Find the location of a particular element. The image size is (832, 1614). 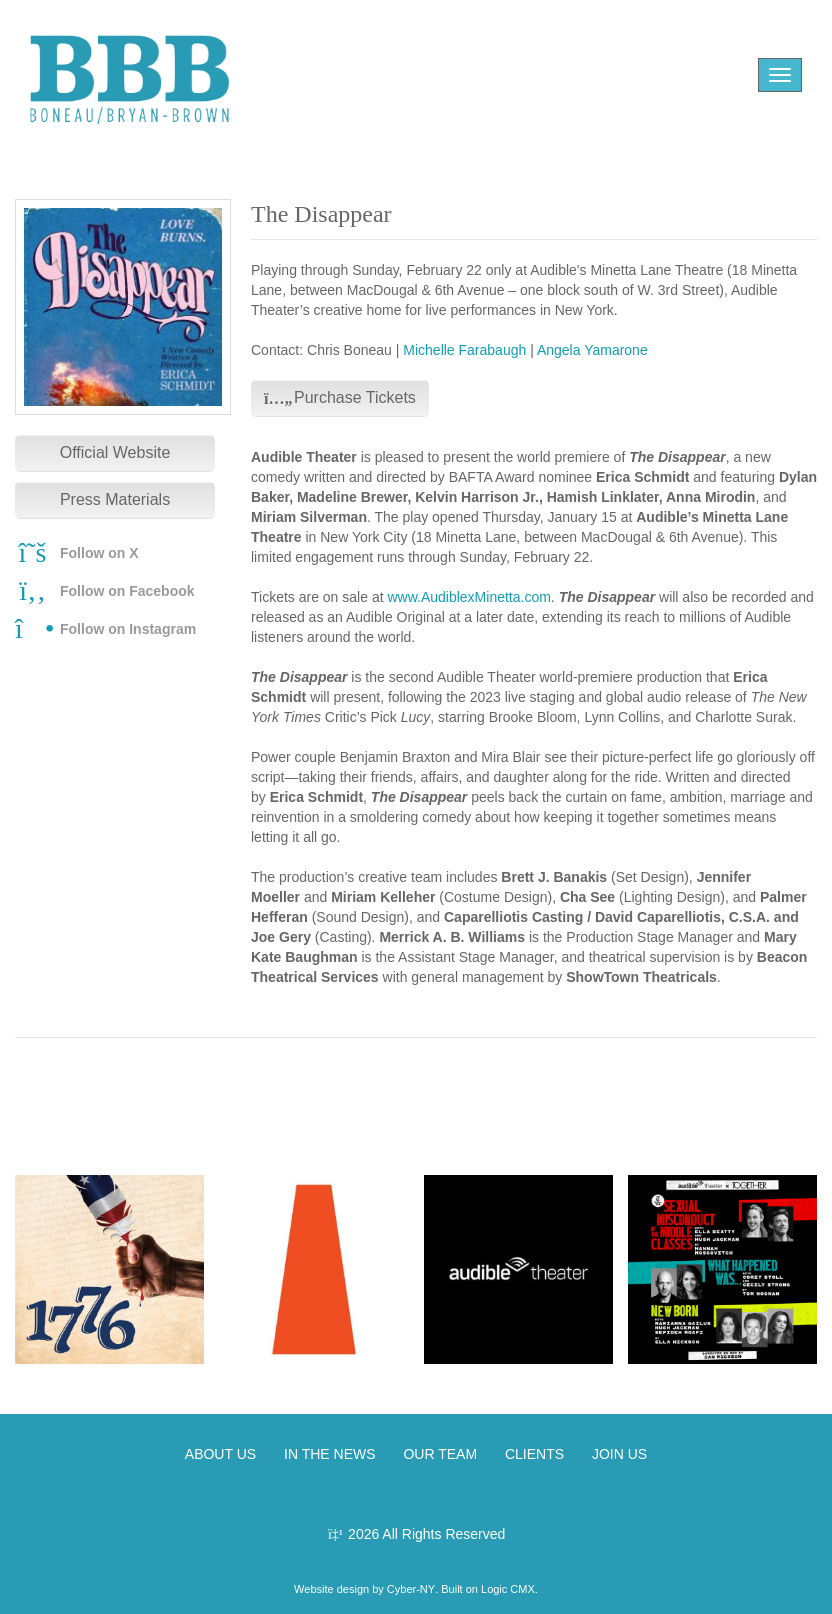

JOIN US is located at coordinates (619, 1454).